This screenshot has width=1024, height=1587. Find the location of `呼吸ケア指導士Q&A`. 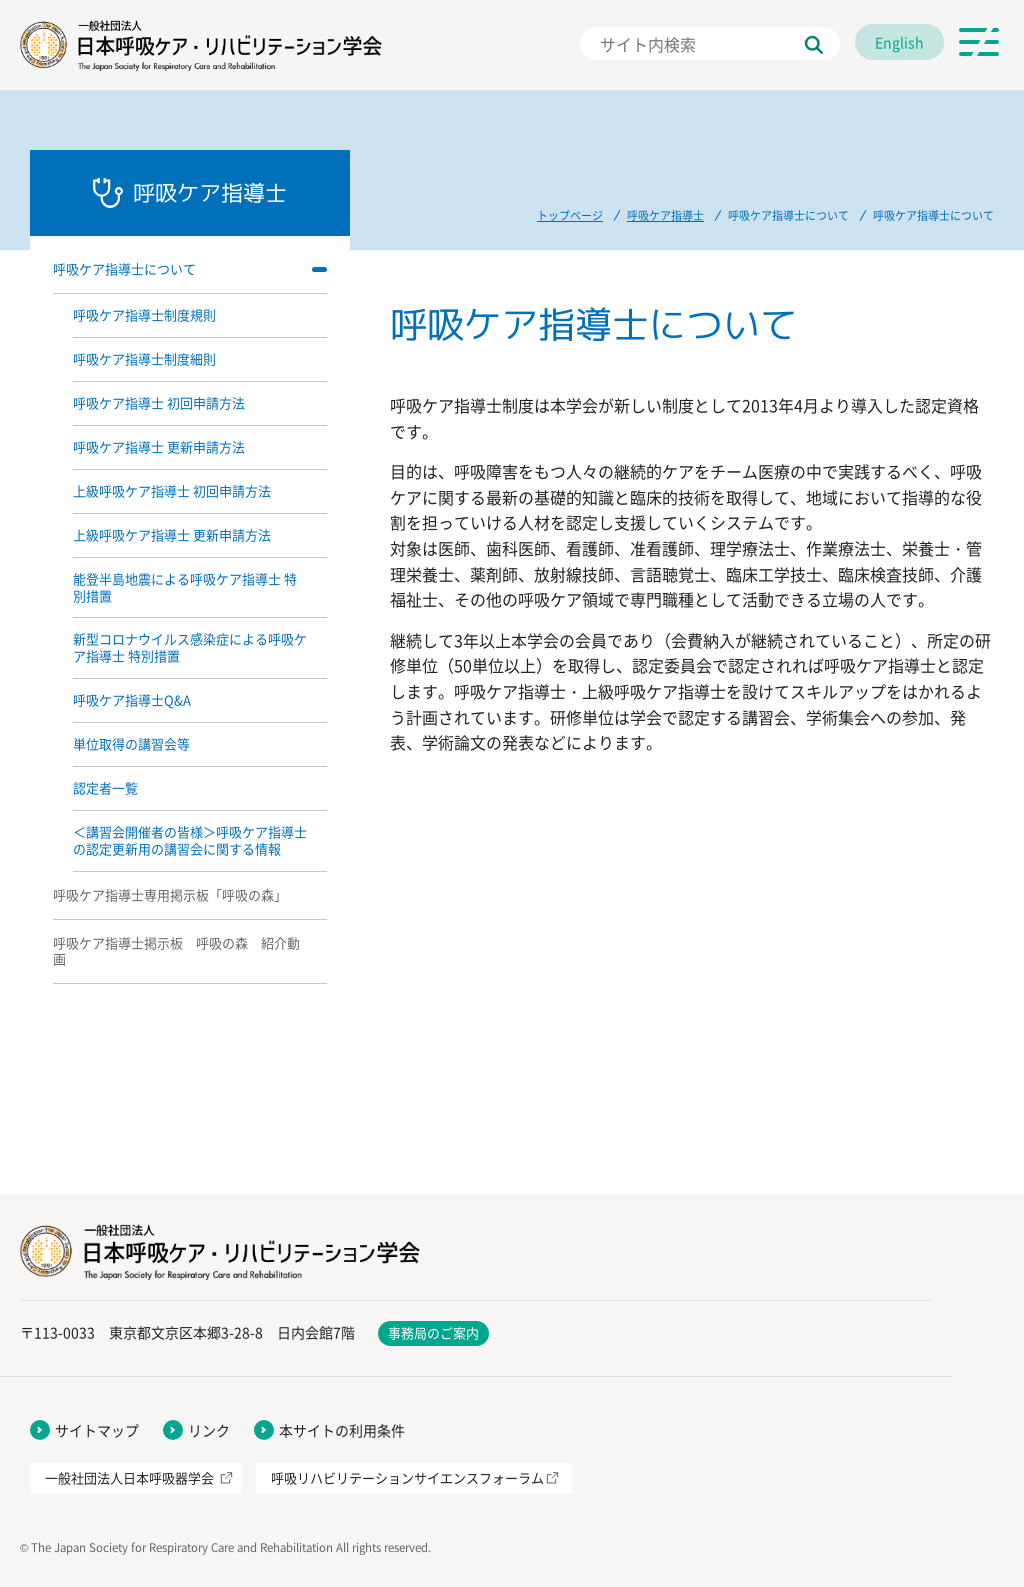

呼吸ケア指導士Q&A is located at coordinates (132, 699).